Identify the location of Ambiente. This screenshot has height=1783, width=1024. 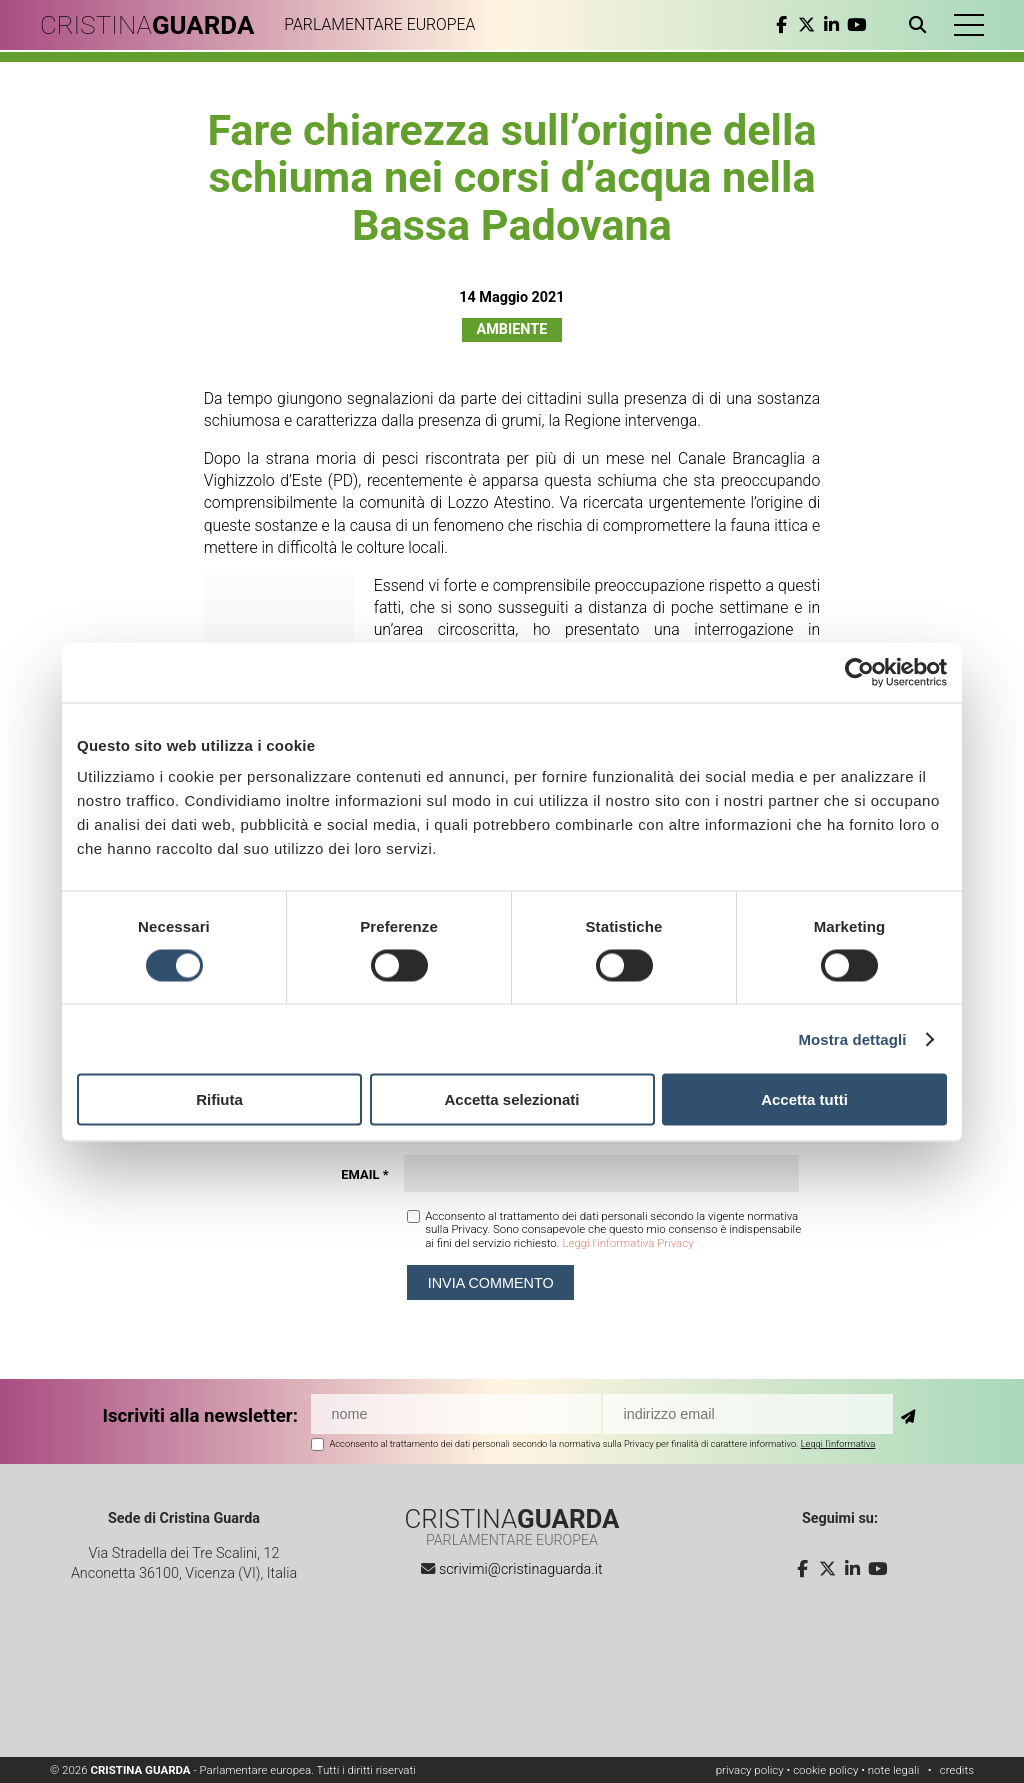
(512, 329).